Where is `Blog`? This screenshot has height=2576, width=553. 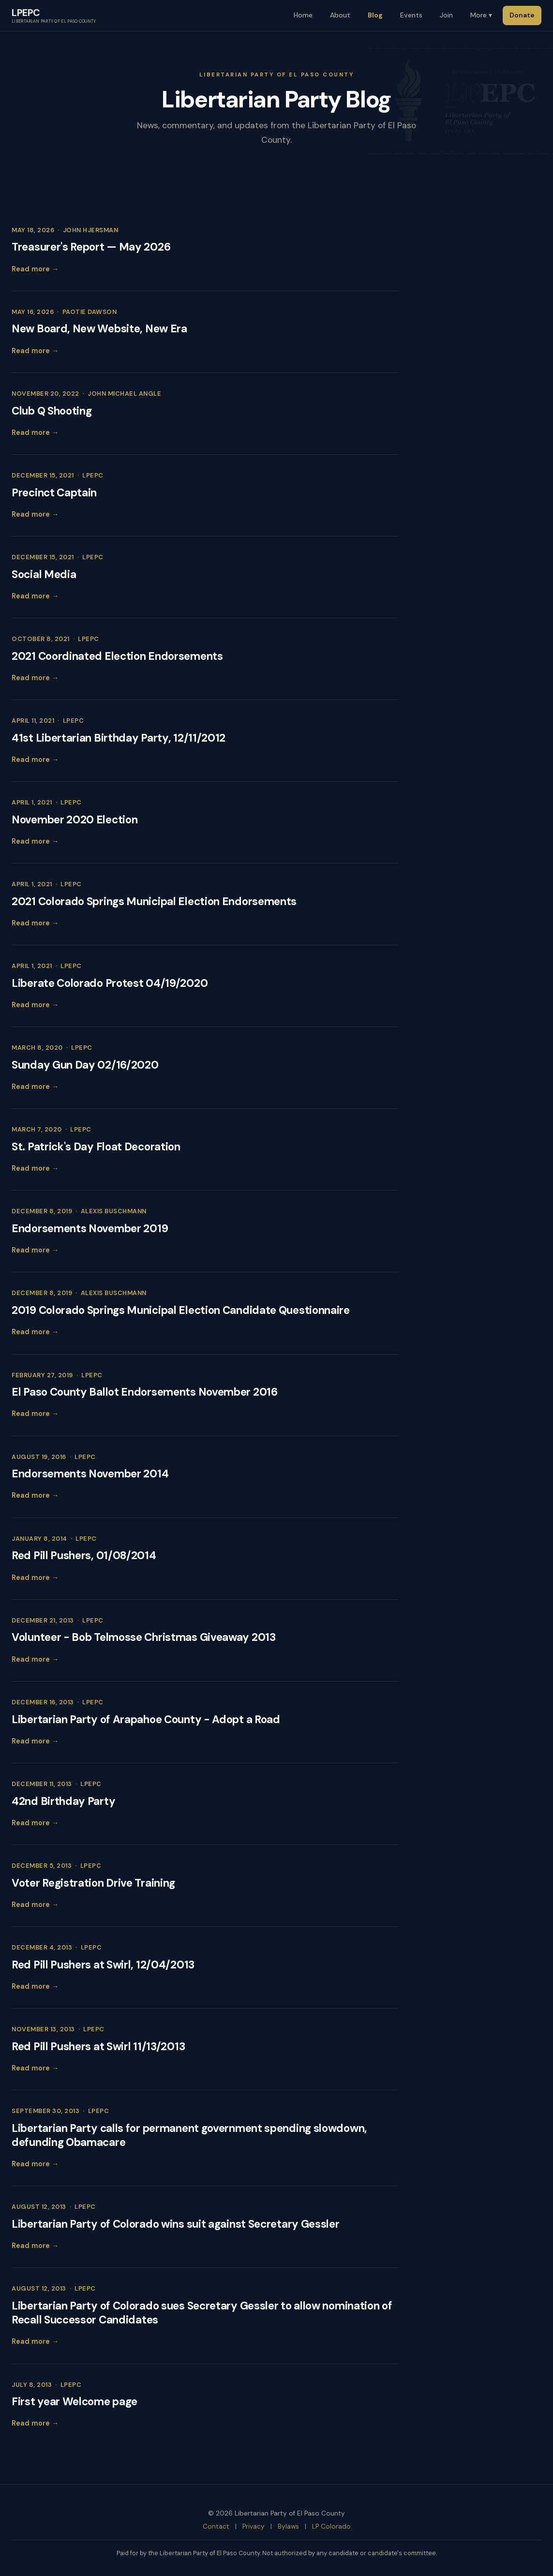
Blog is located at coordinates (375, 15).